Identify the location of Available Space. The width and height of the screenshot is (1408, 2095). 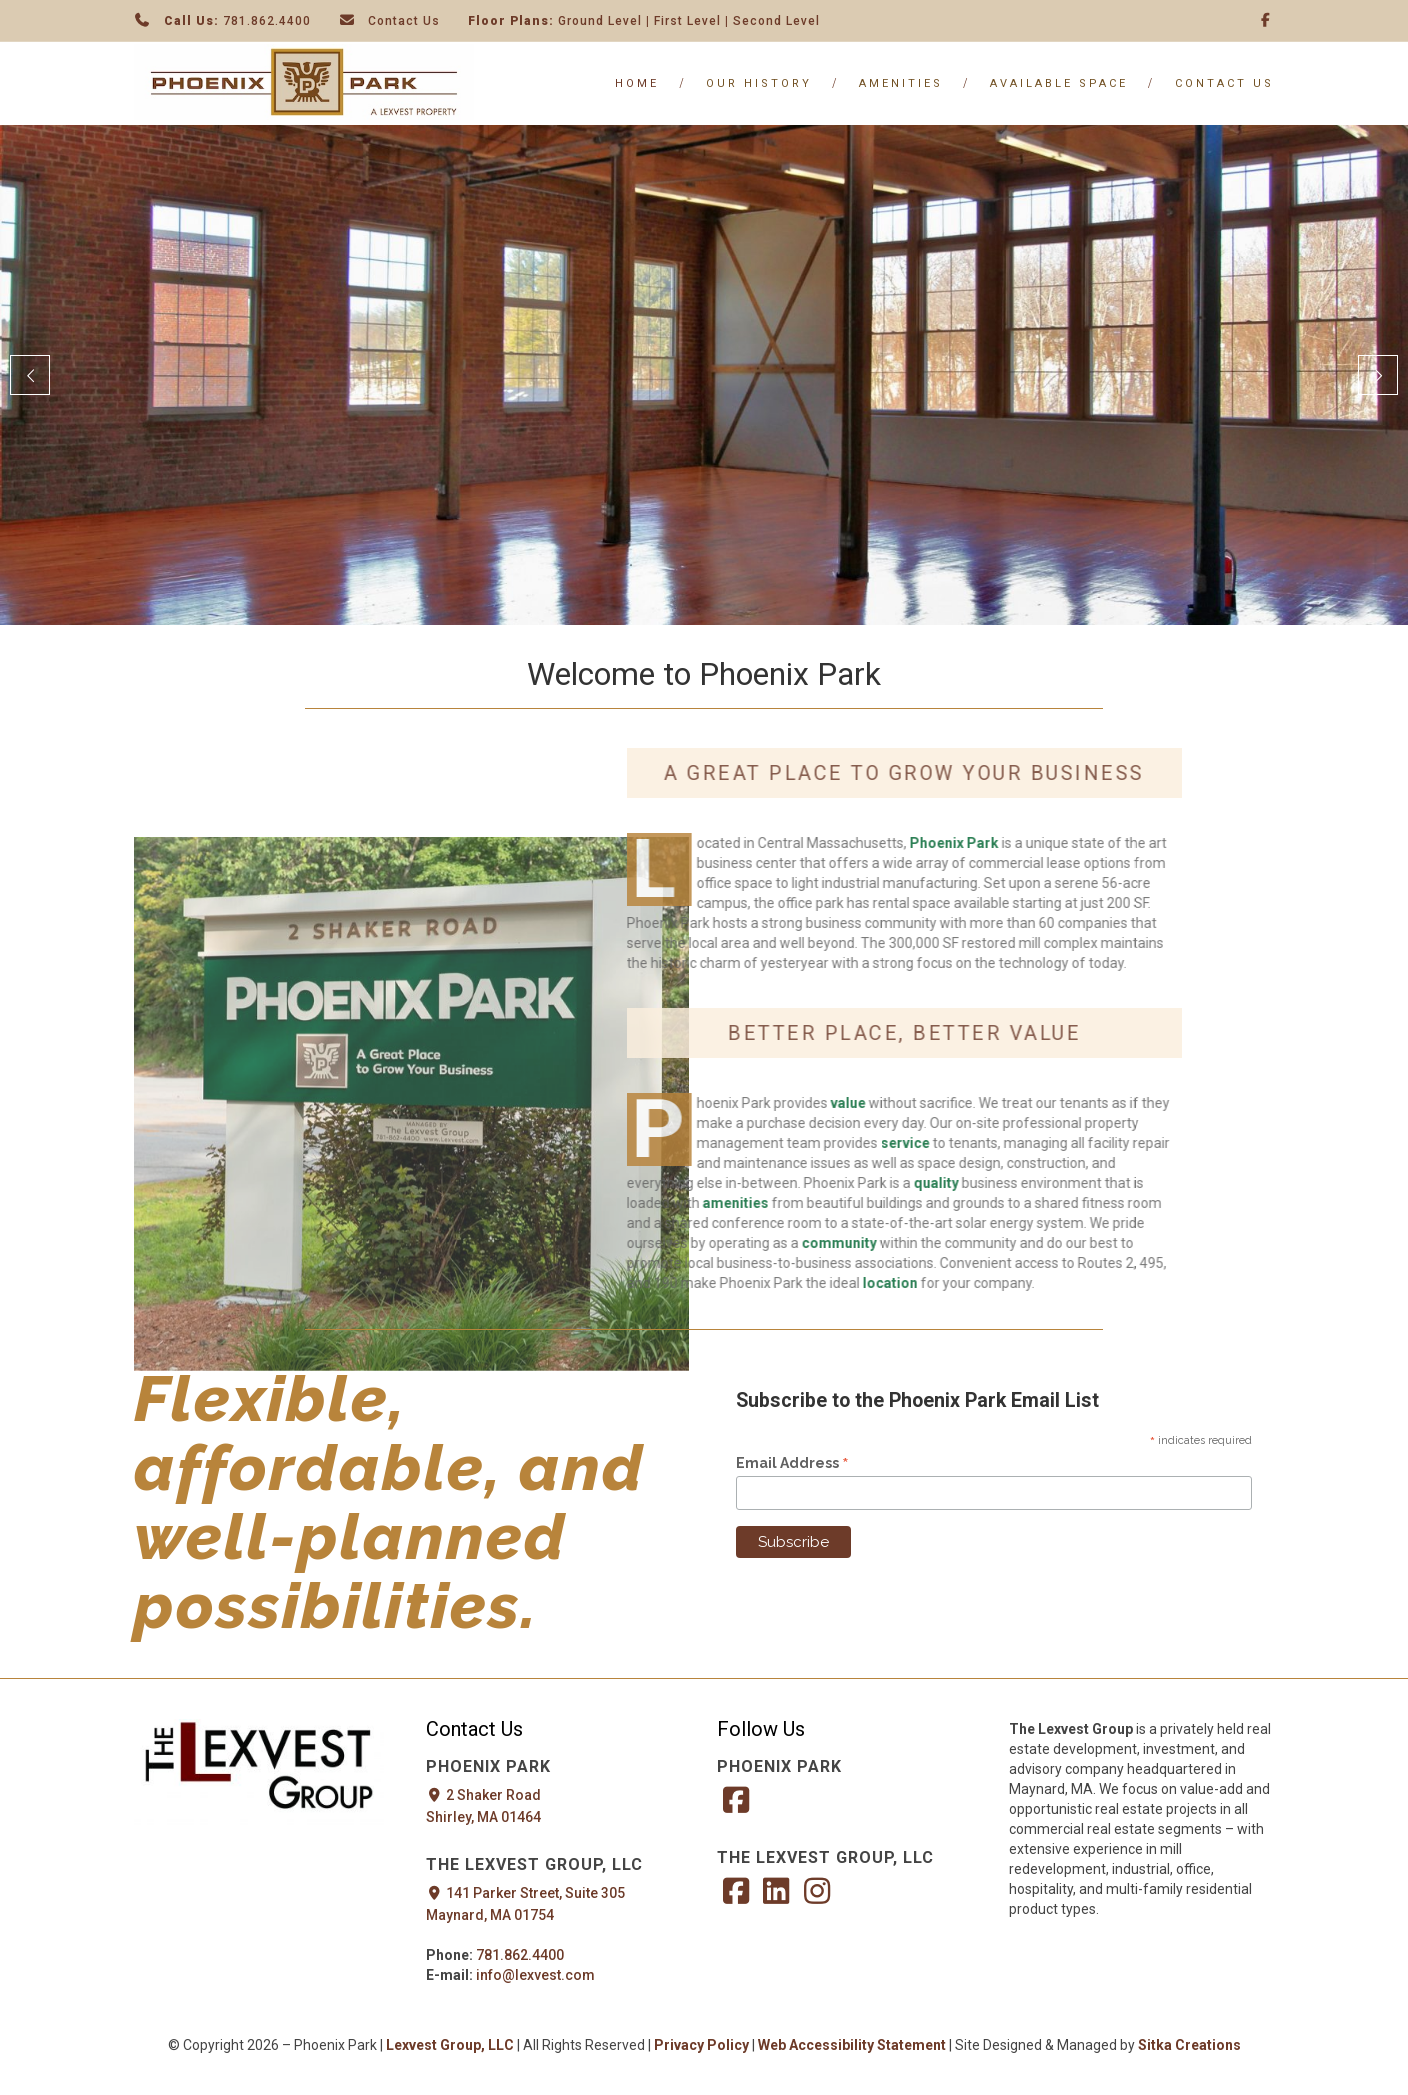
(1059, 83).